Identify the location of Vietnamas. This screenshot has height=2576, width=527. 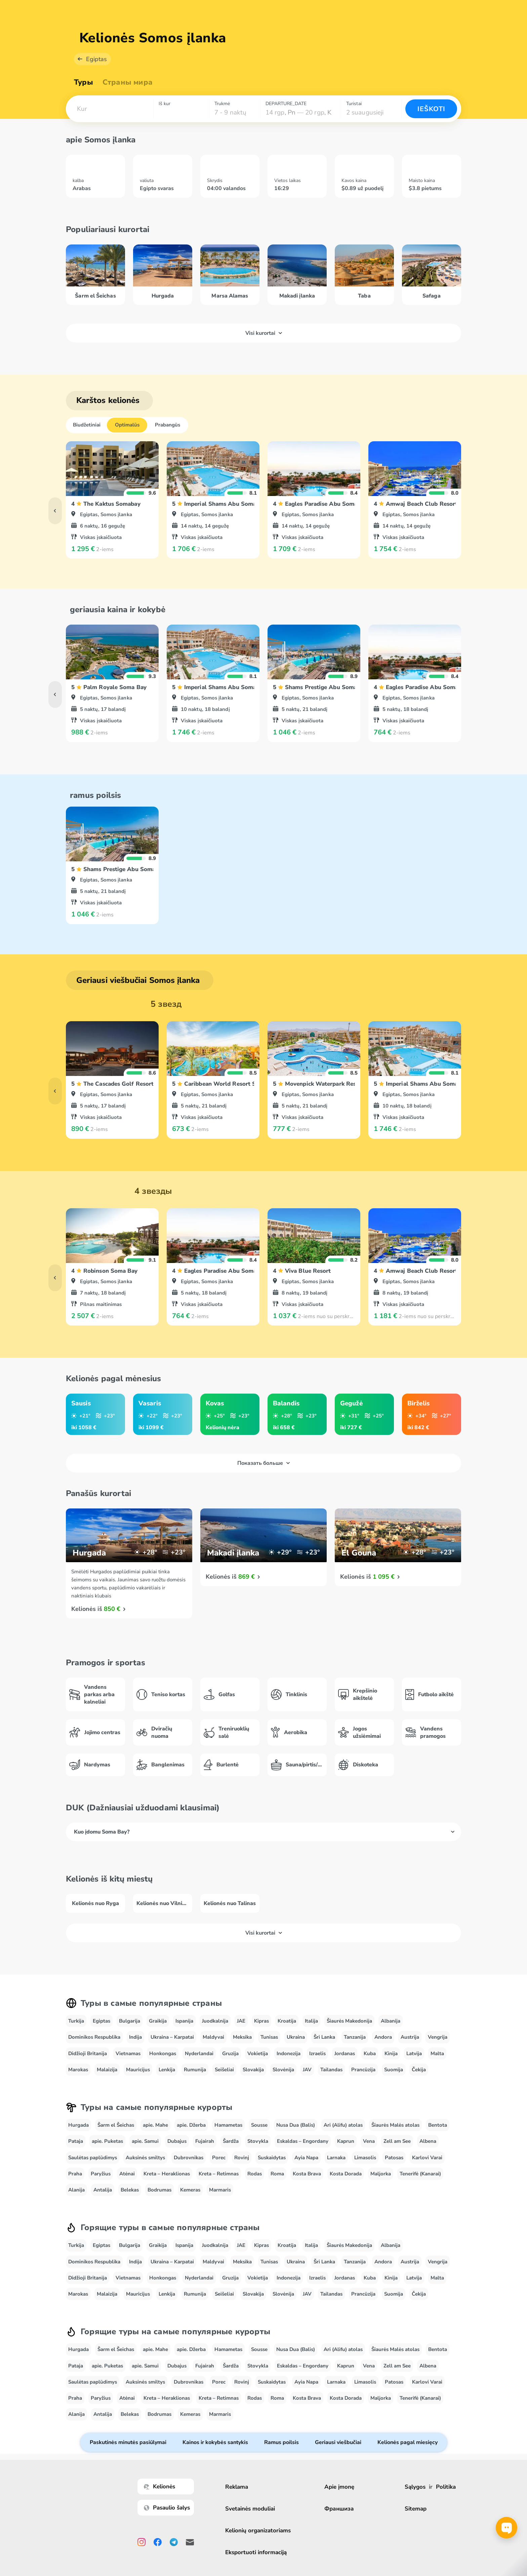
(128, 2053).